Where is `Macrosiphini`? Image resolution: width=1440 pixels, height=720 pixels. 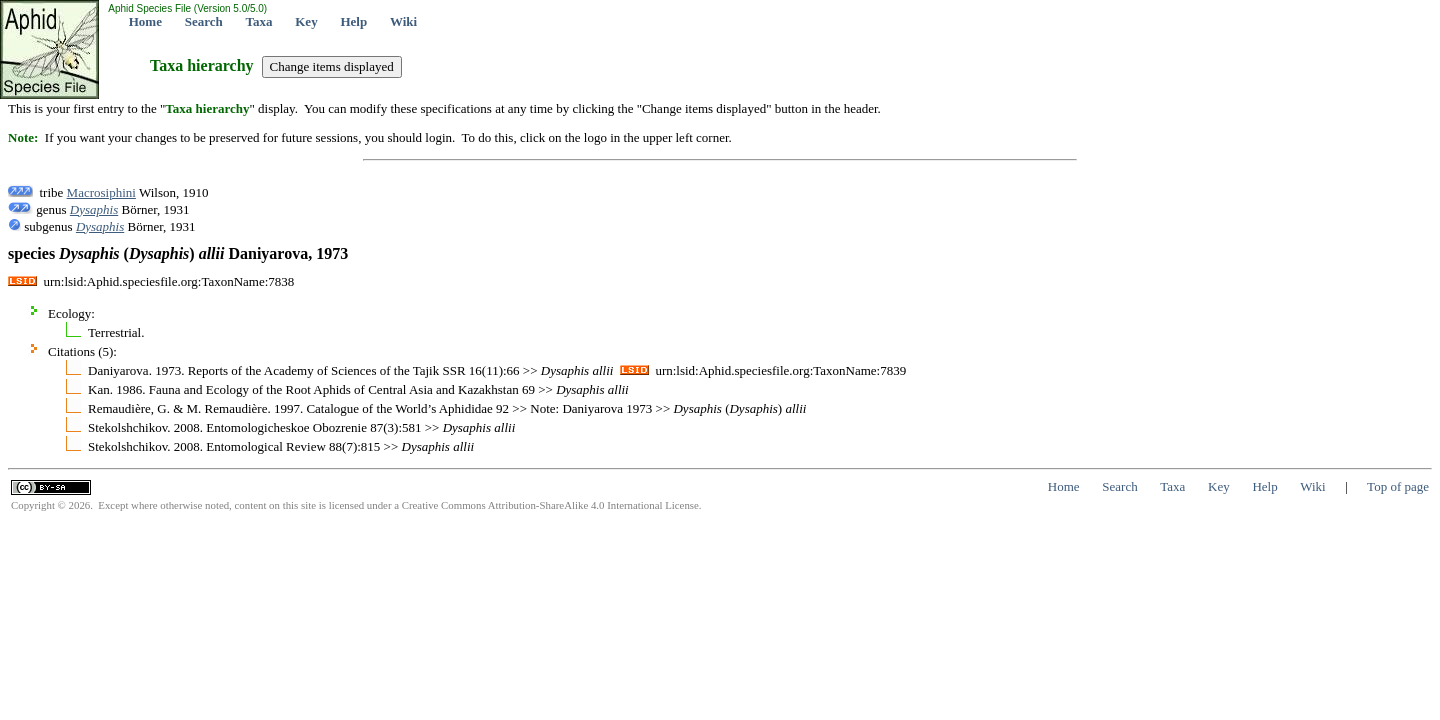 Macrosiphini is located at coordinates (101, 192).